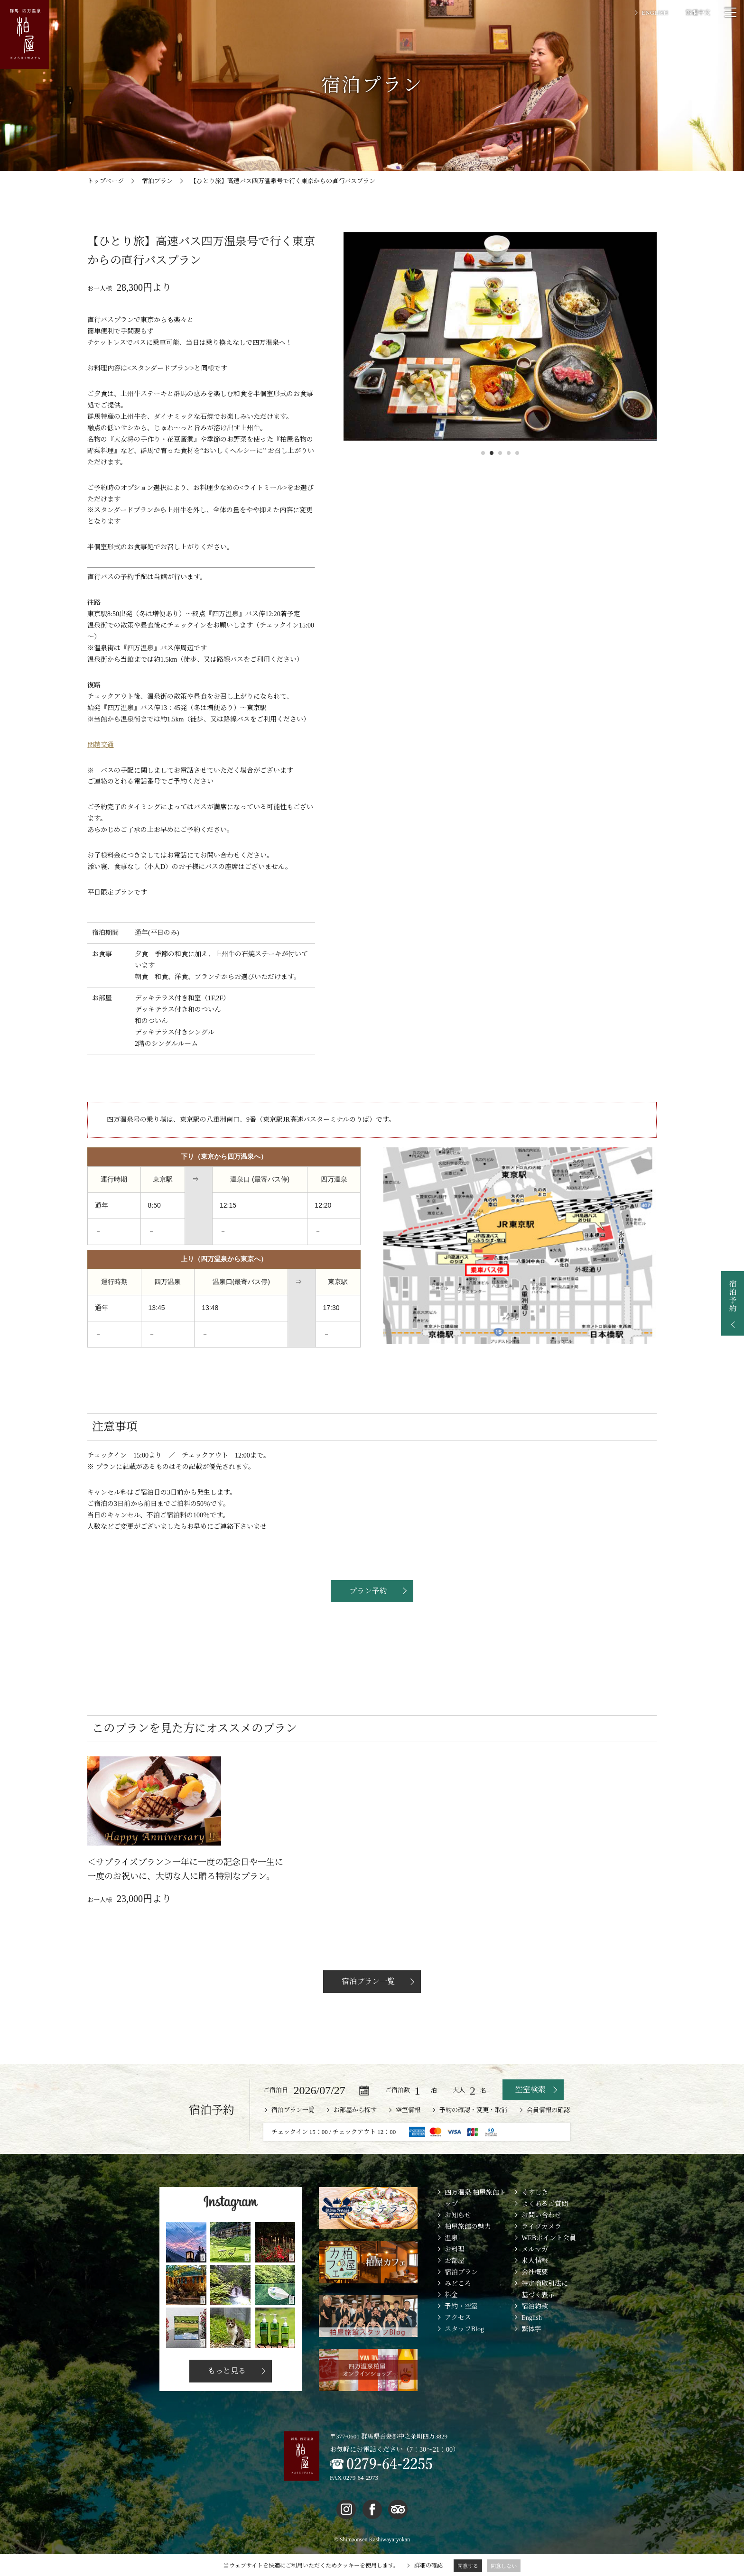  I want to click on 特定商取引法に基づく表示, so click(544, 2311).